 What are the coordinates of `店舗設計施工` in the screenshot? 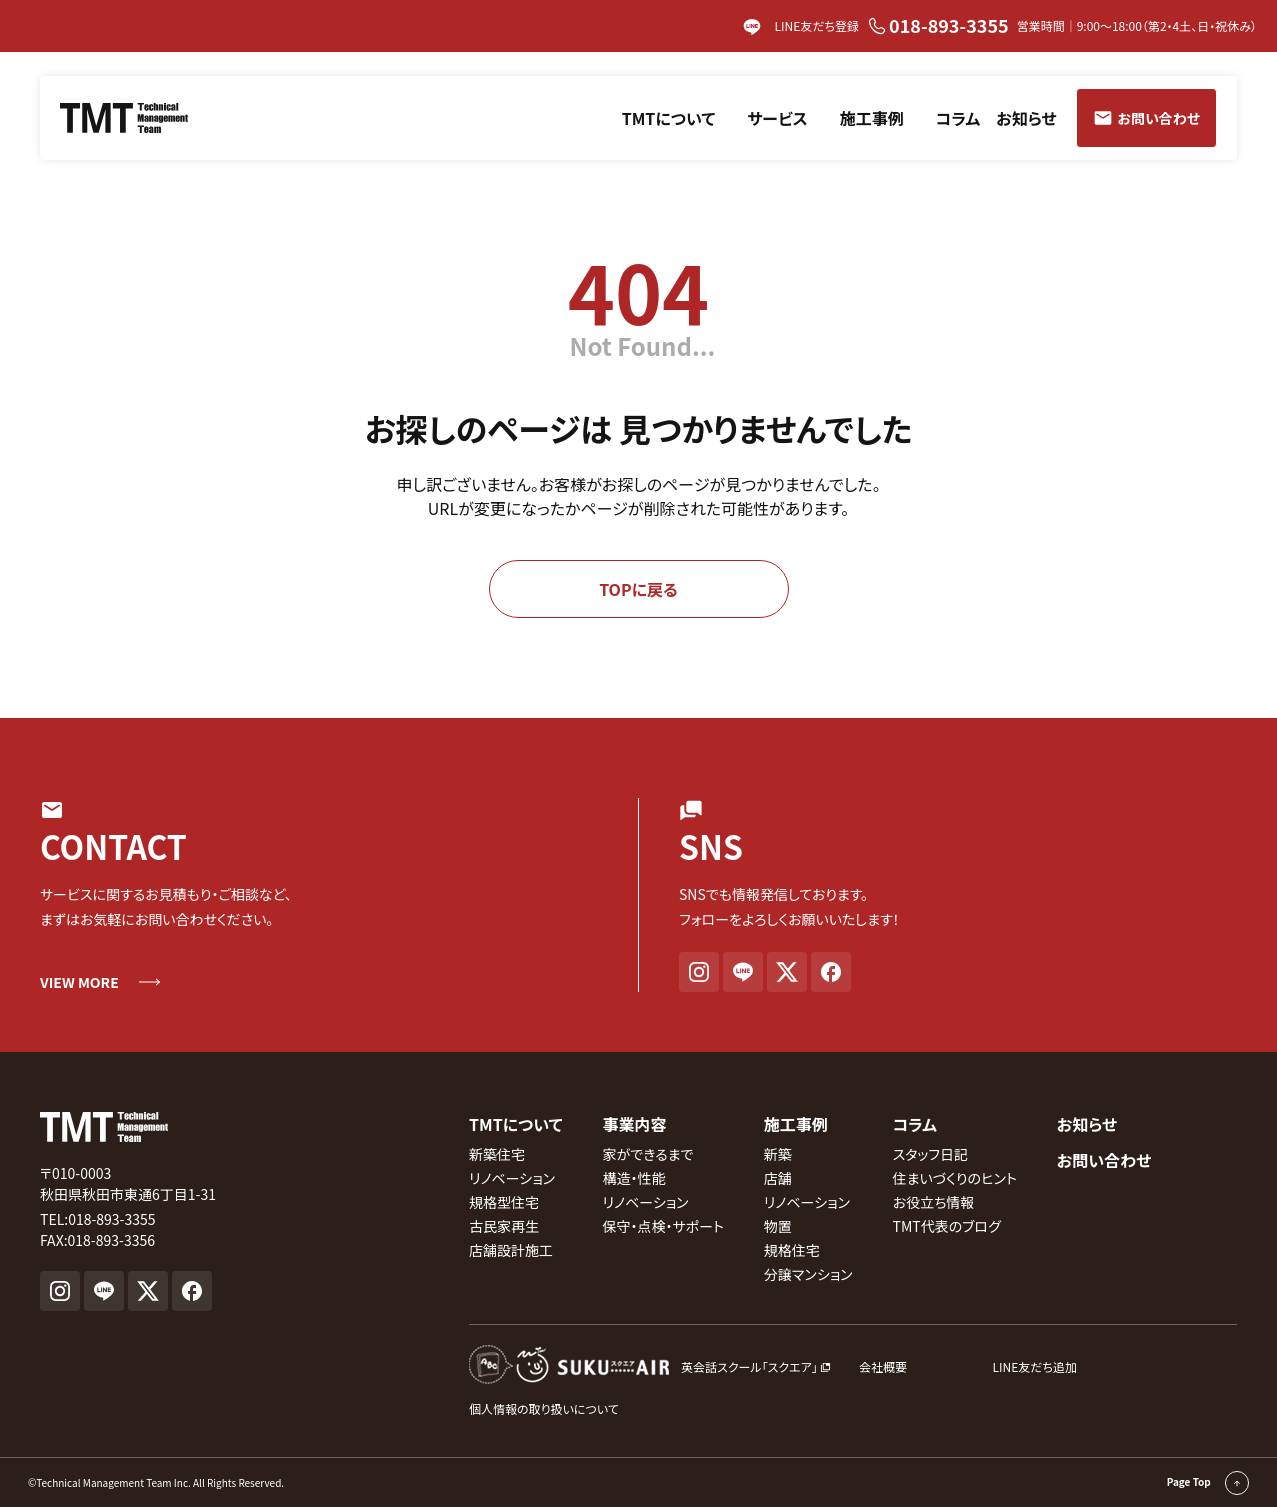 It's located at (511, 1250).